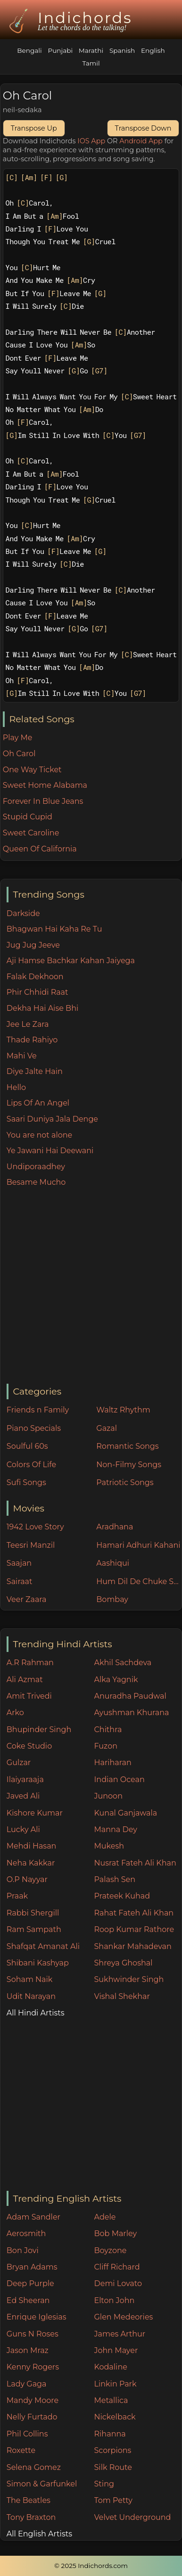 The image size is (182, 2576). I want to click on Tony Braxton, so click(31, 2517).